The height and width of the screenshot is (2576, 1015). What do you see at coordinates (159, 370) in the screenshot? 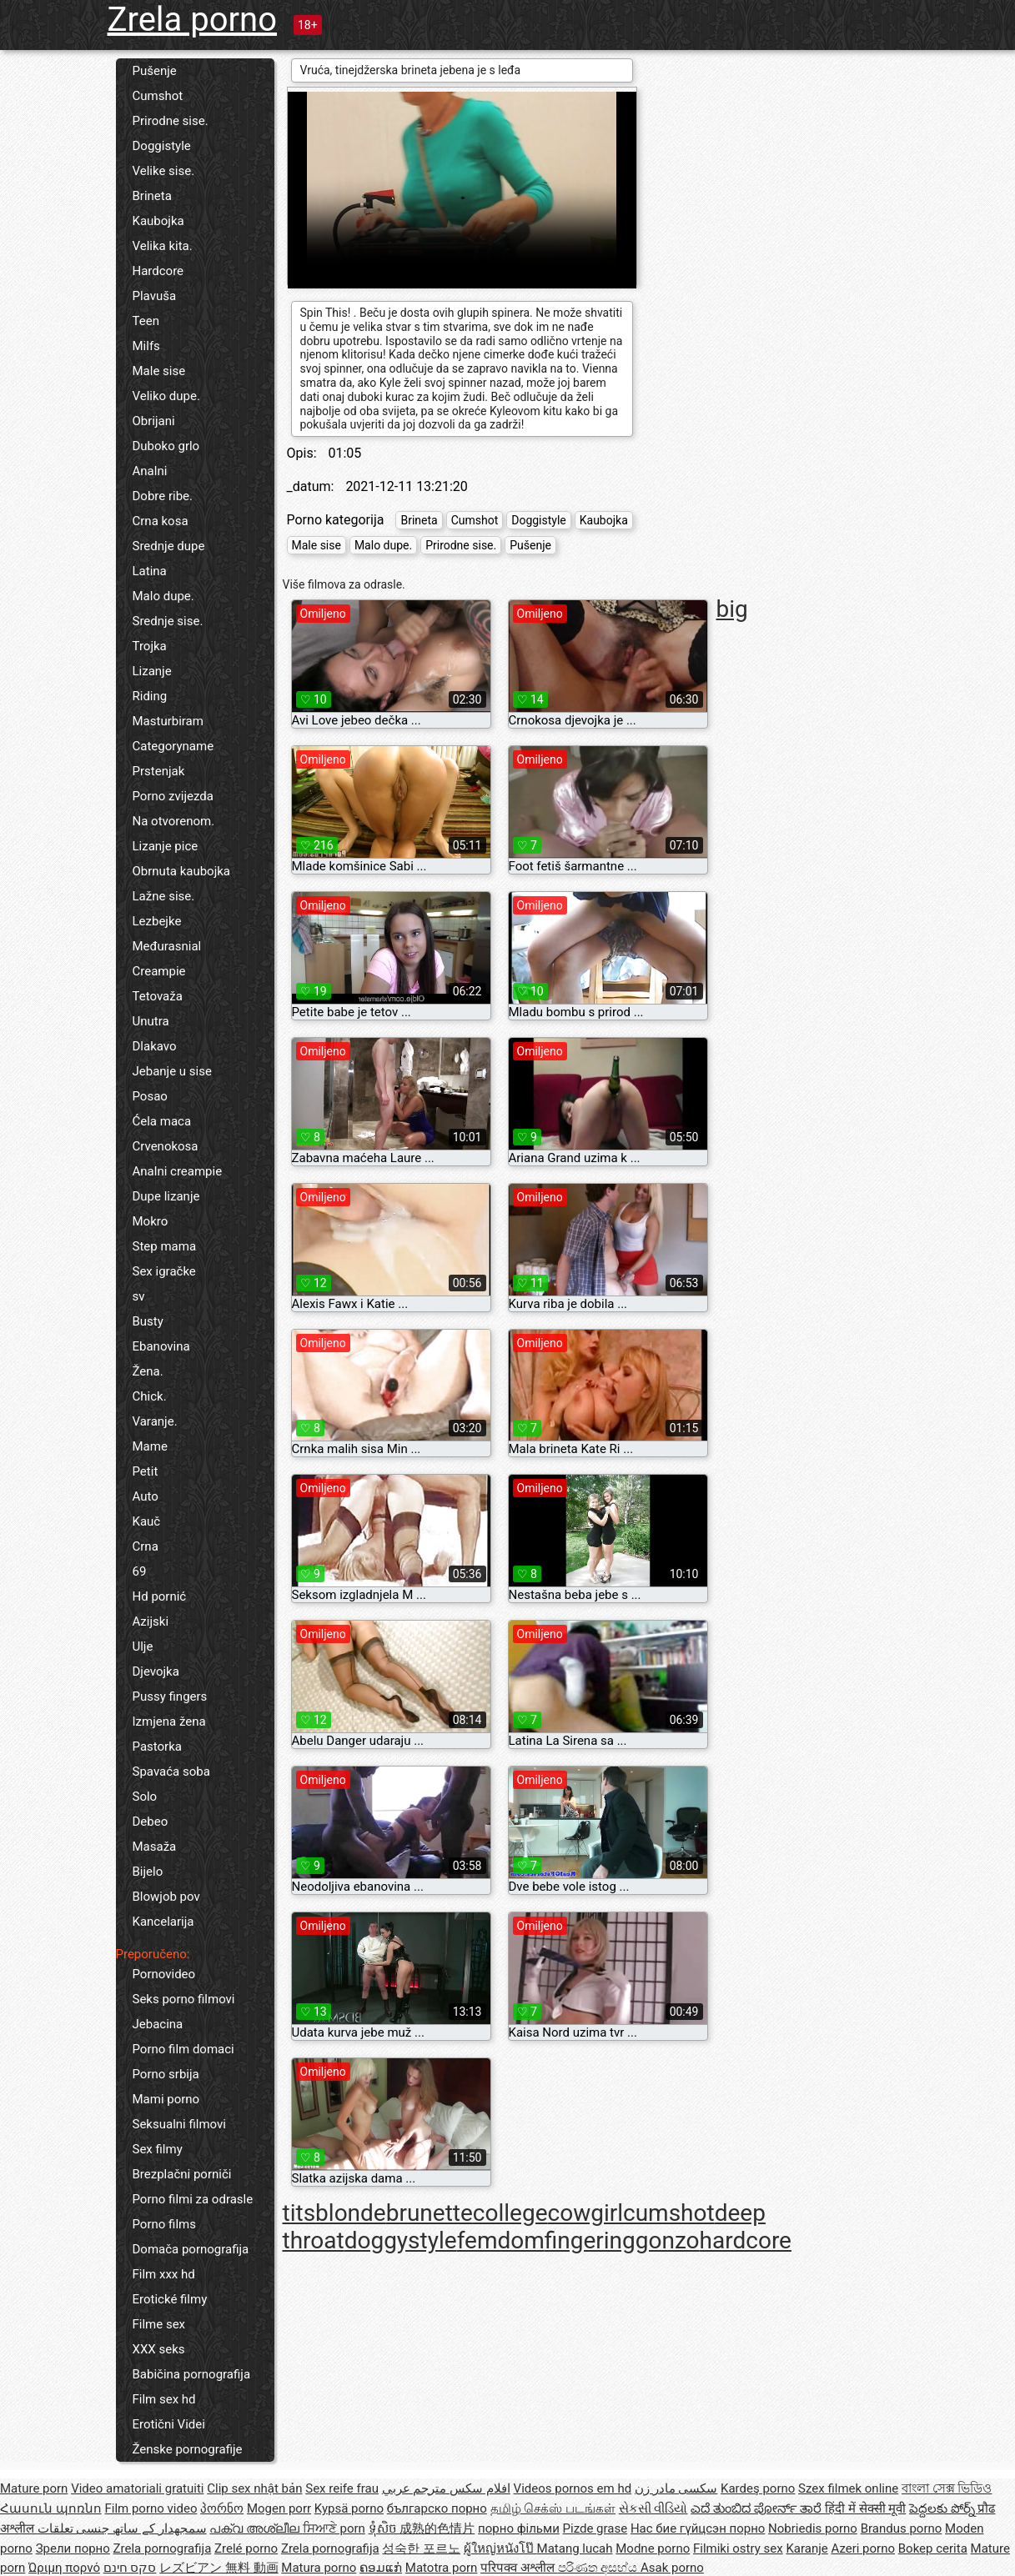
I see `Male sise` at bounding box center [159, 370].